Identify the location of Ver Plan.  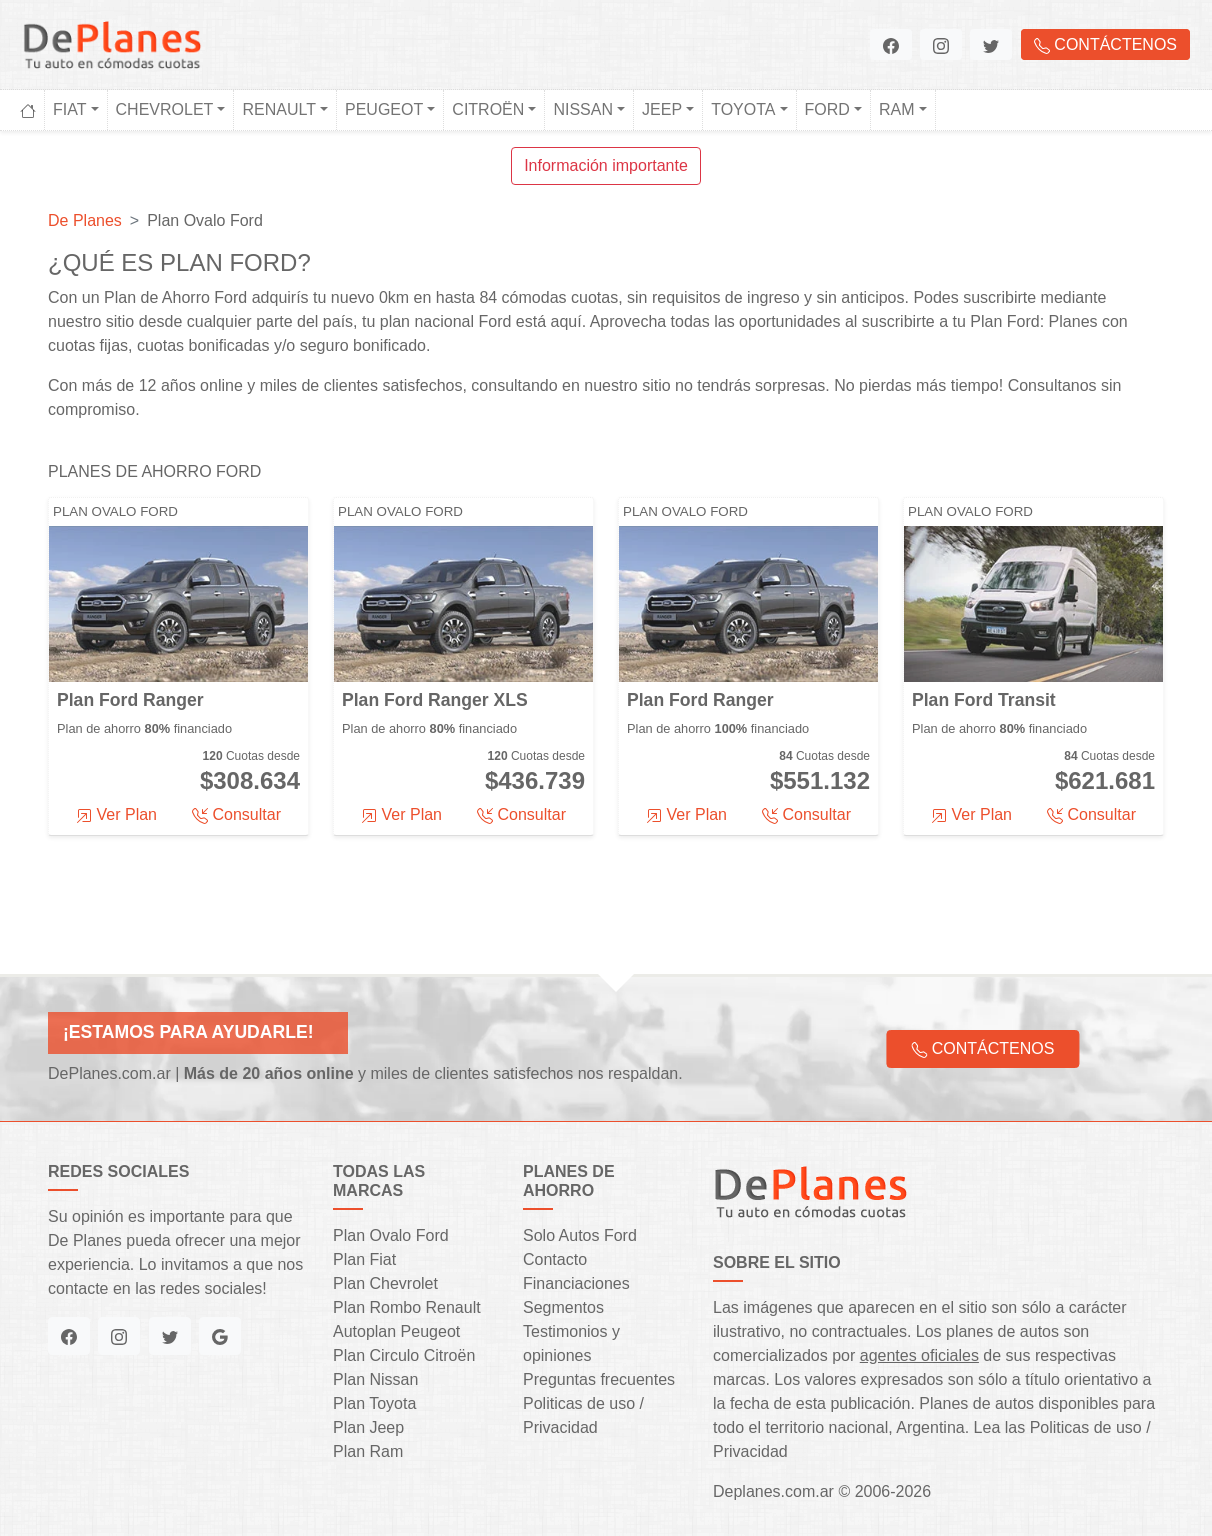
(116, 815).